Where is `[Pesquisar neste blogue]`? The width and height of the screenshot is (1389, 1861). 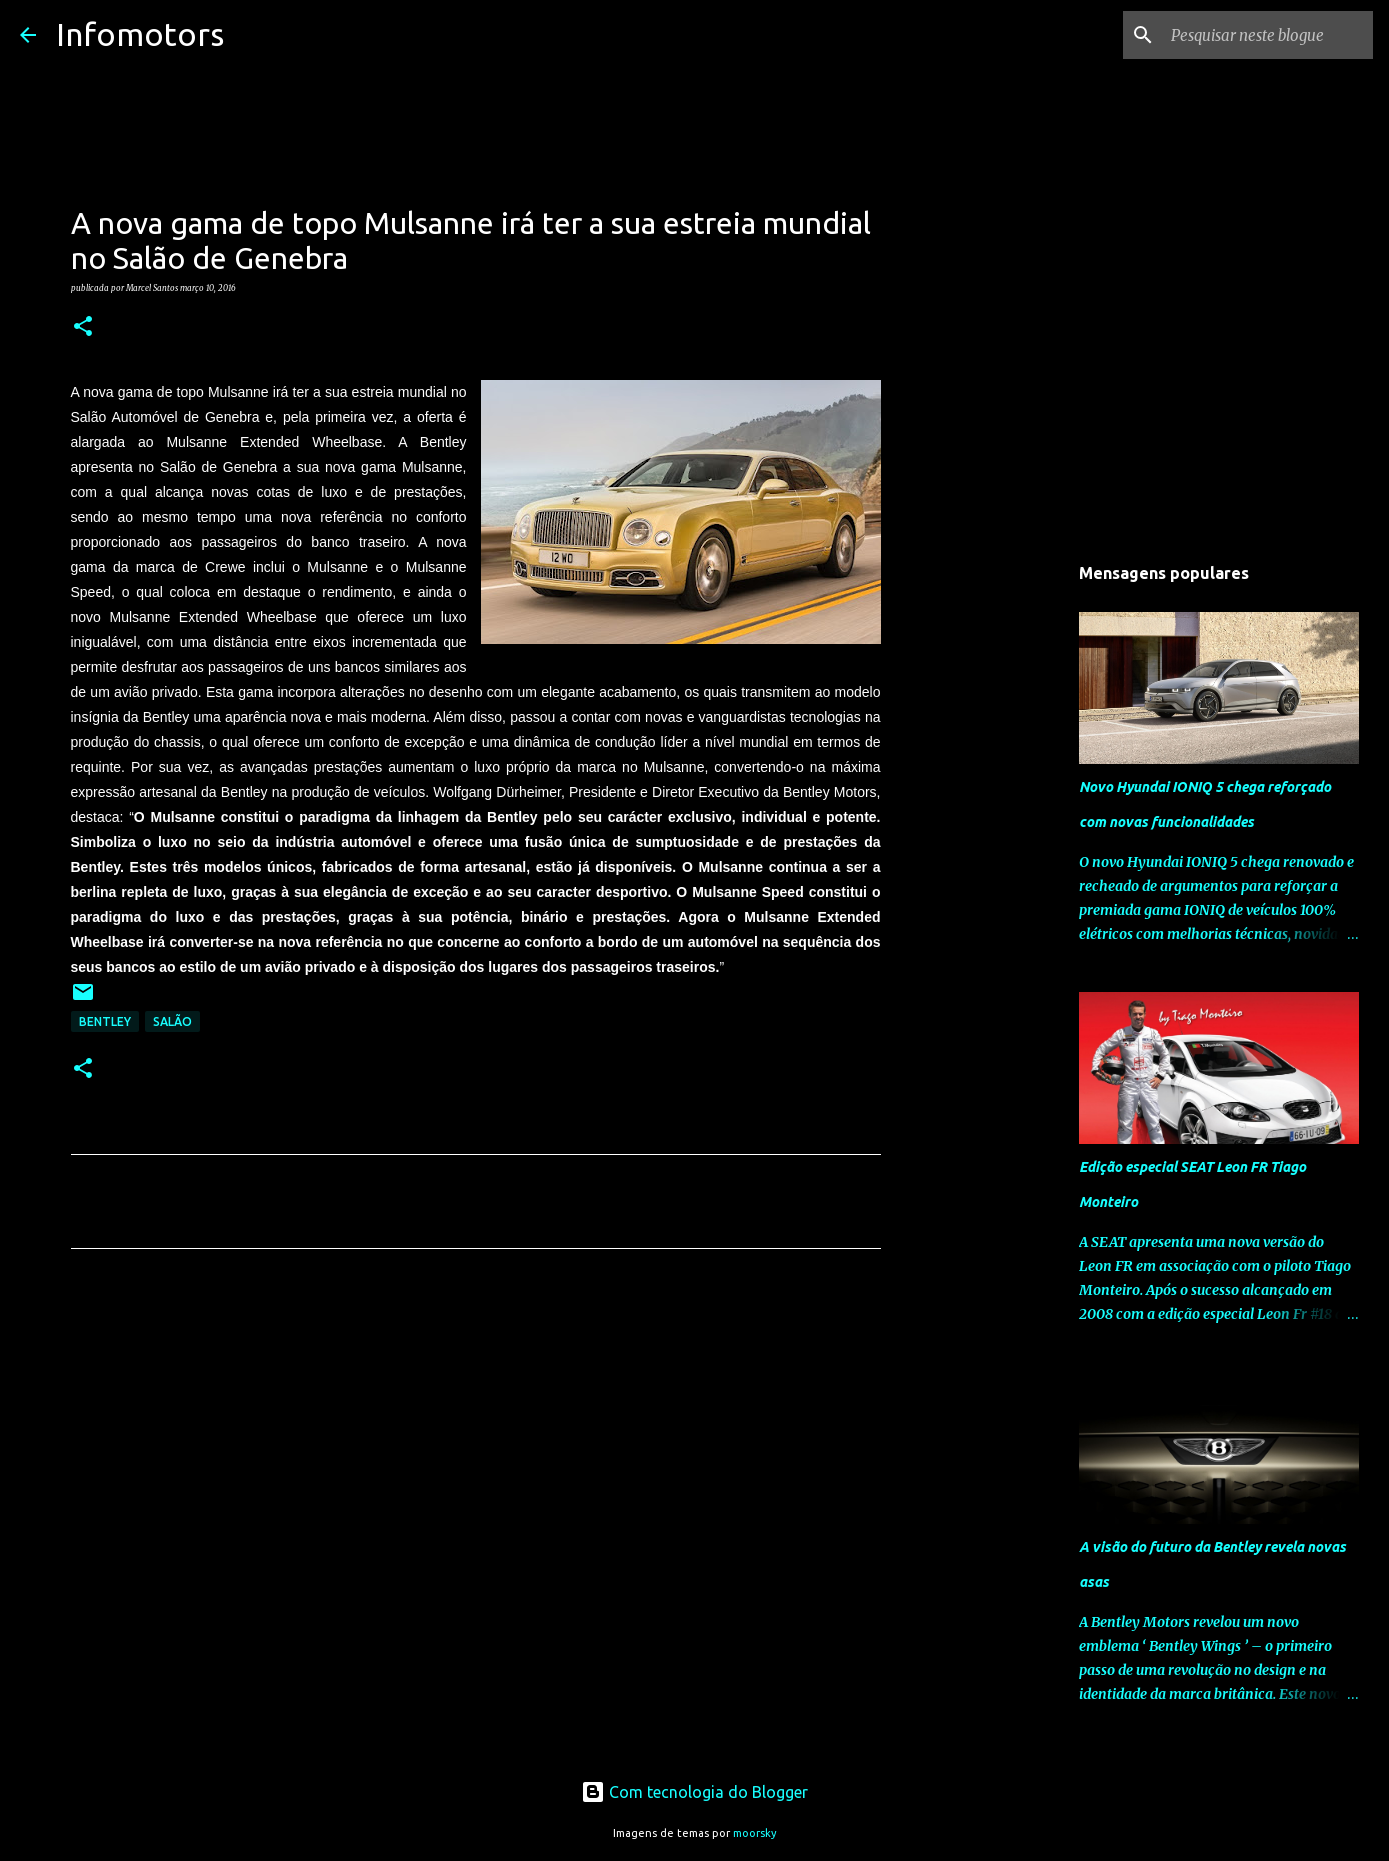
[Pesquisar neste blogue] is located at coordinates (1268, 35).